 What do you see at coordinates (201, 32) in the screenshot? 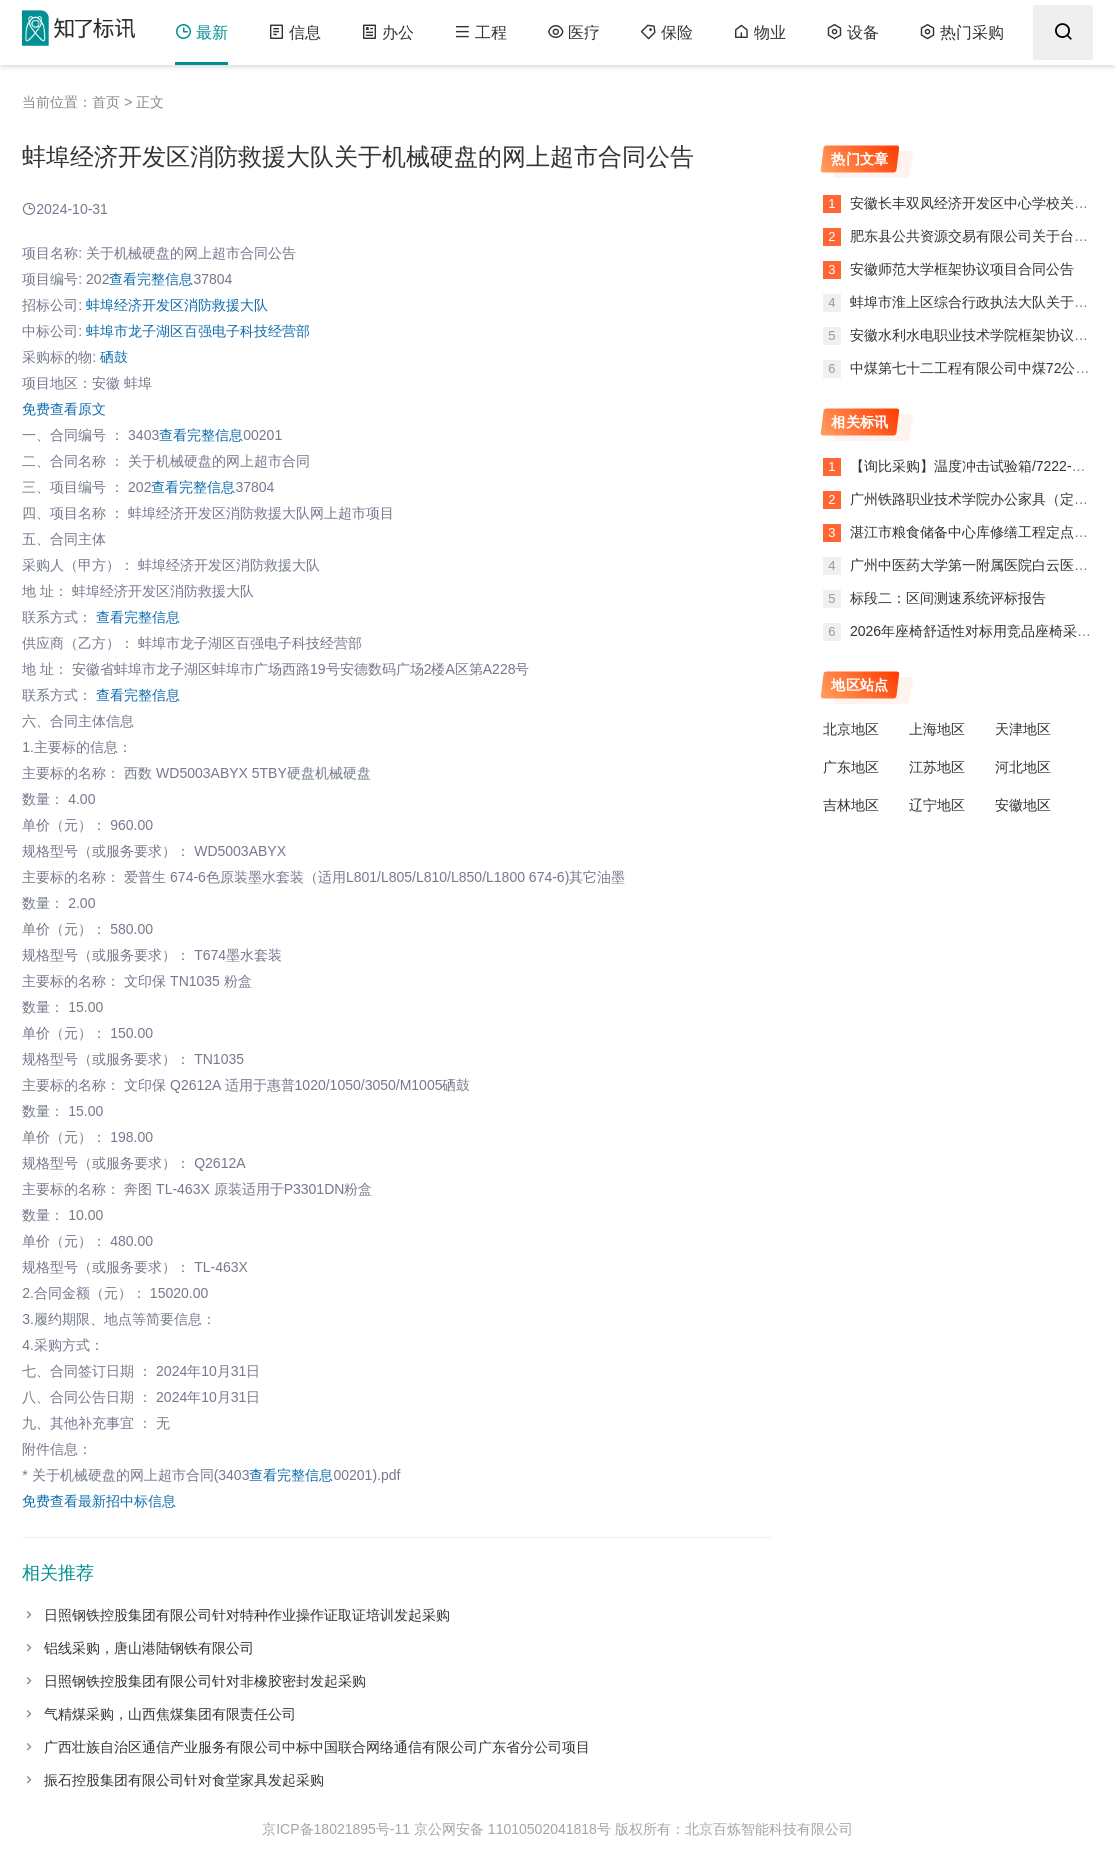
I see `最新` at bounding box center [201, 32].